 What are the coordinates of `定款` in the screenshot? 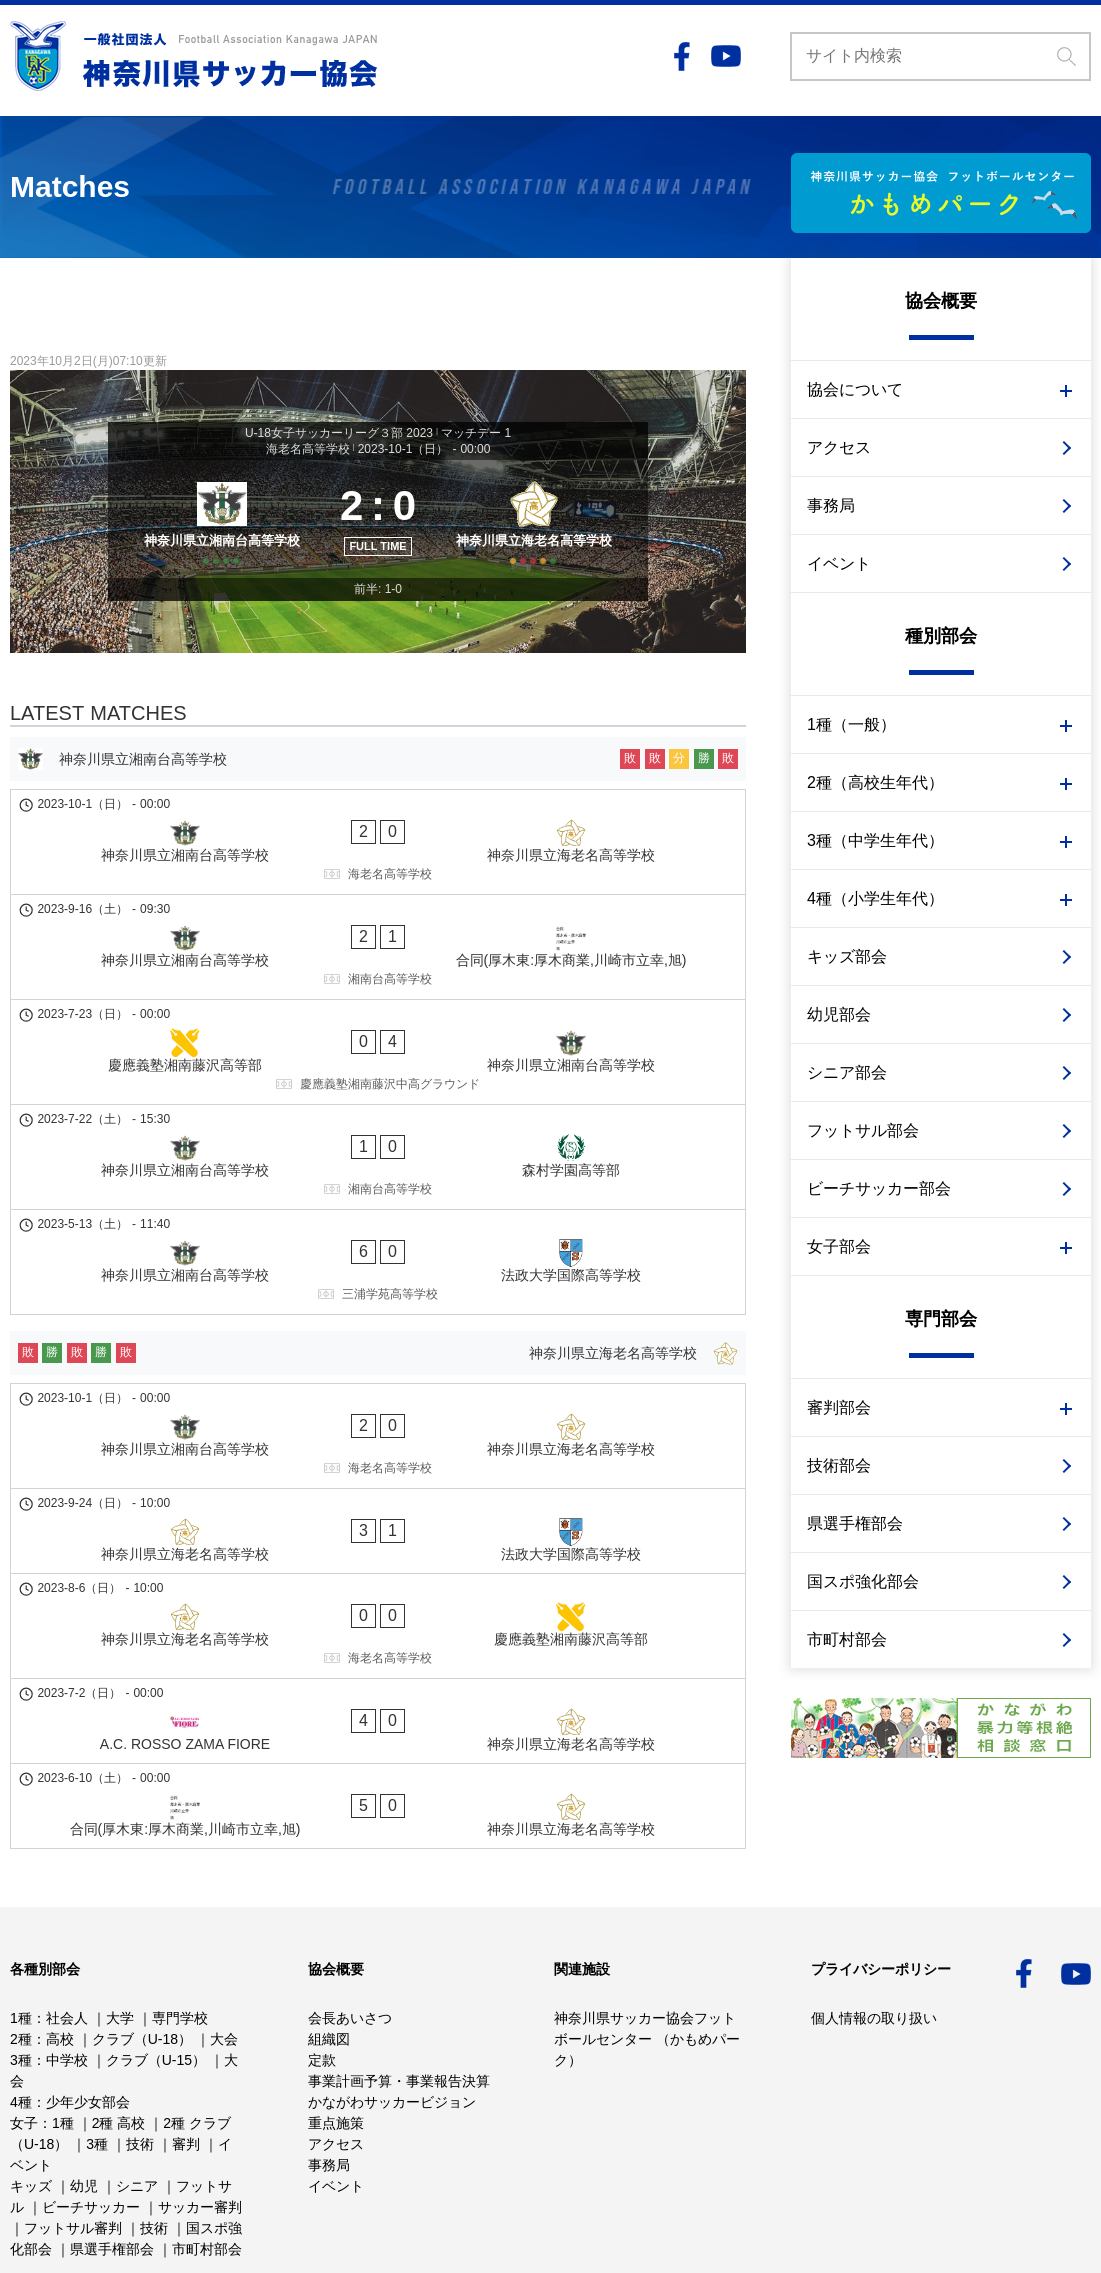 It's located at (322, 1969).